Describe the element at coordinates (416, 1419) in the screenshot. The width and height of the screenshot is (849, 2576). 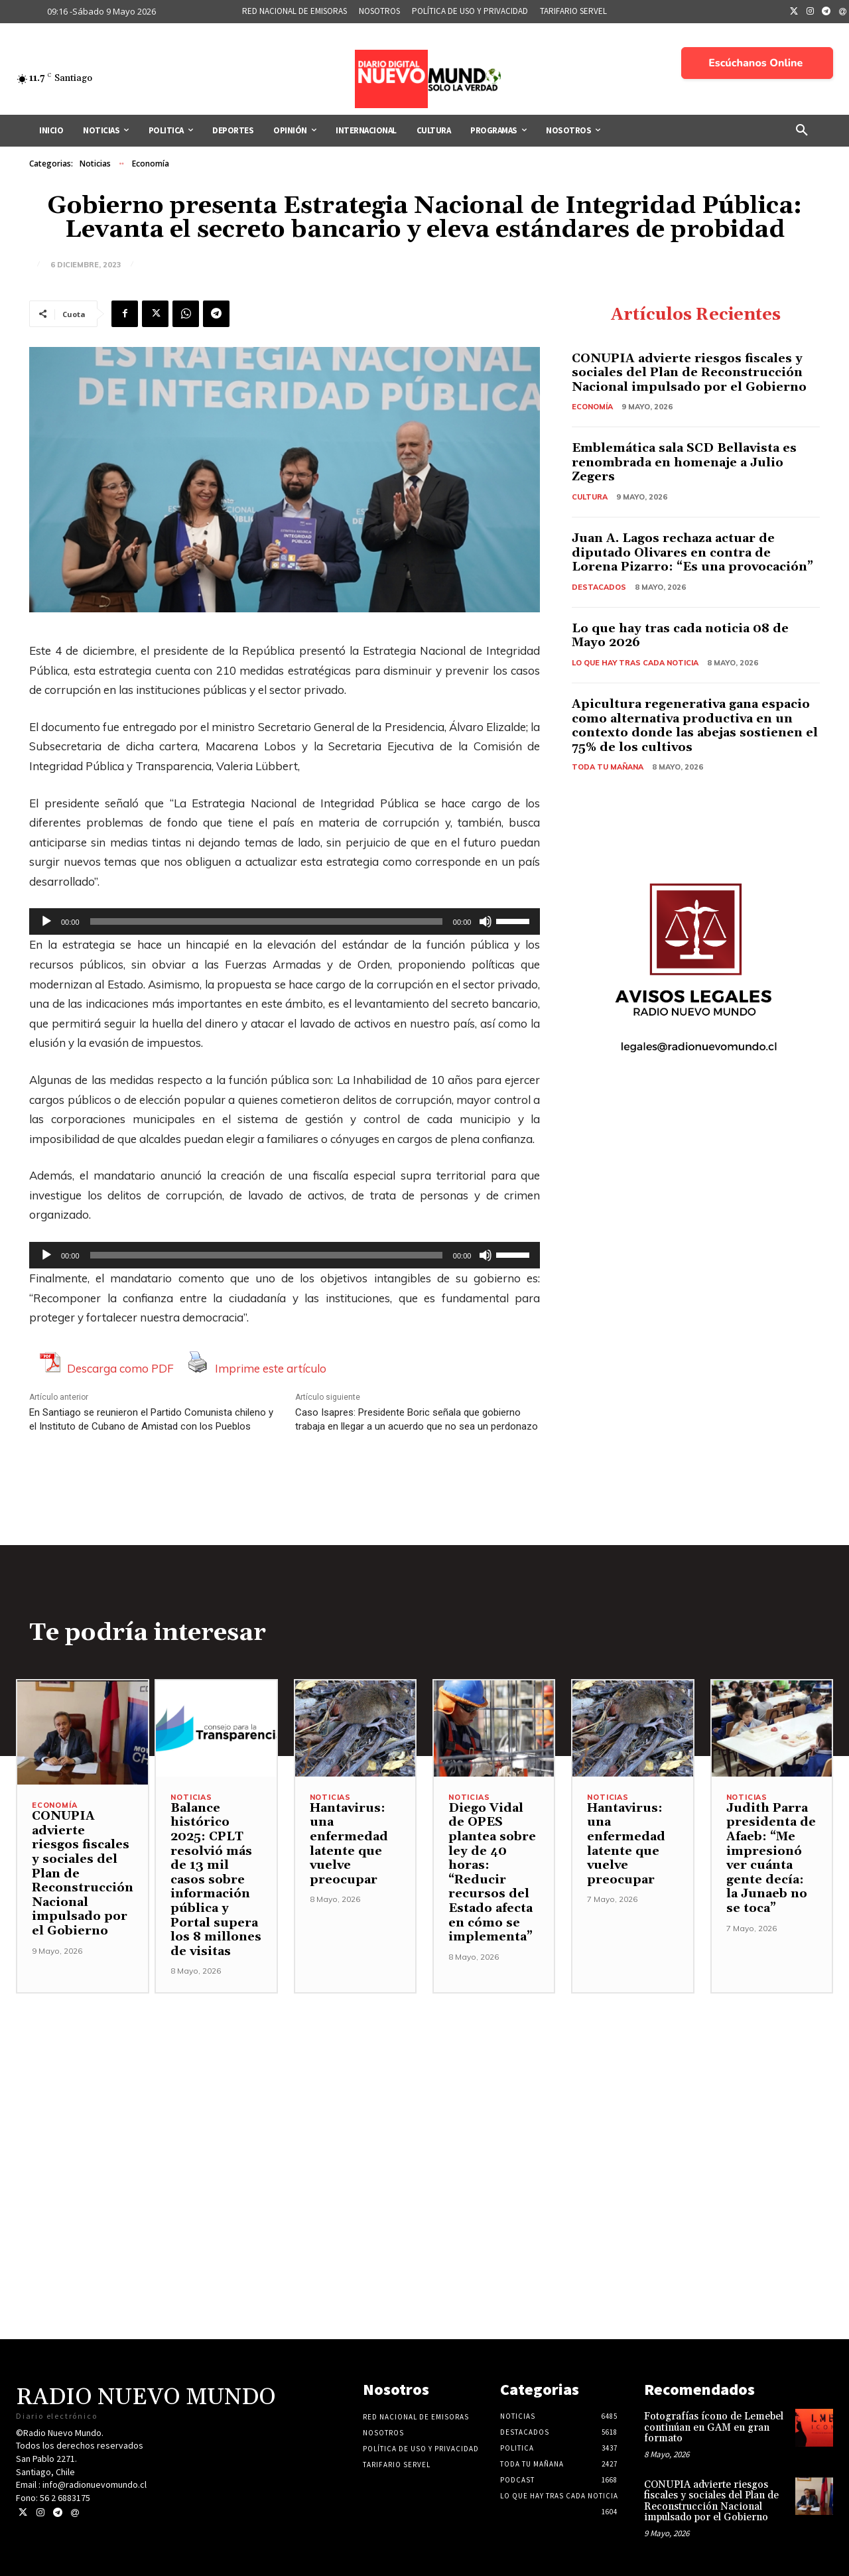
I see `Caso Isapres: Presidente Boric señala que gobierno trabaja en llegar a un acuerdo que no sea un perdonazo` at that location.